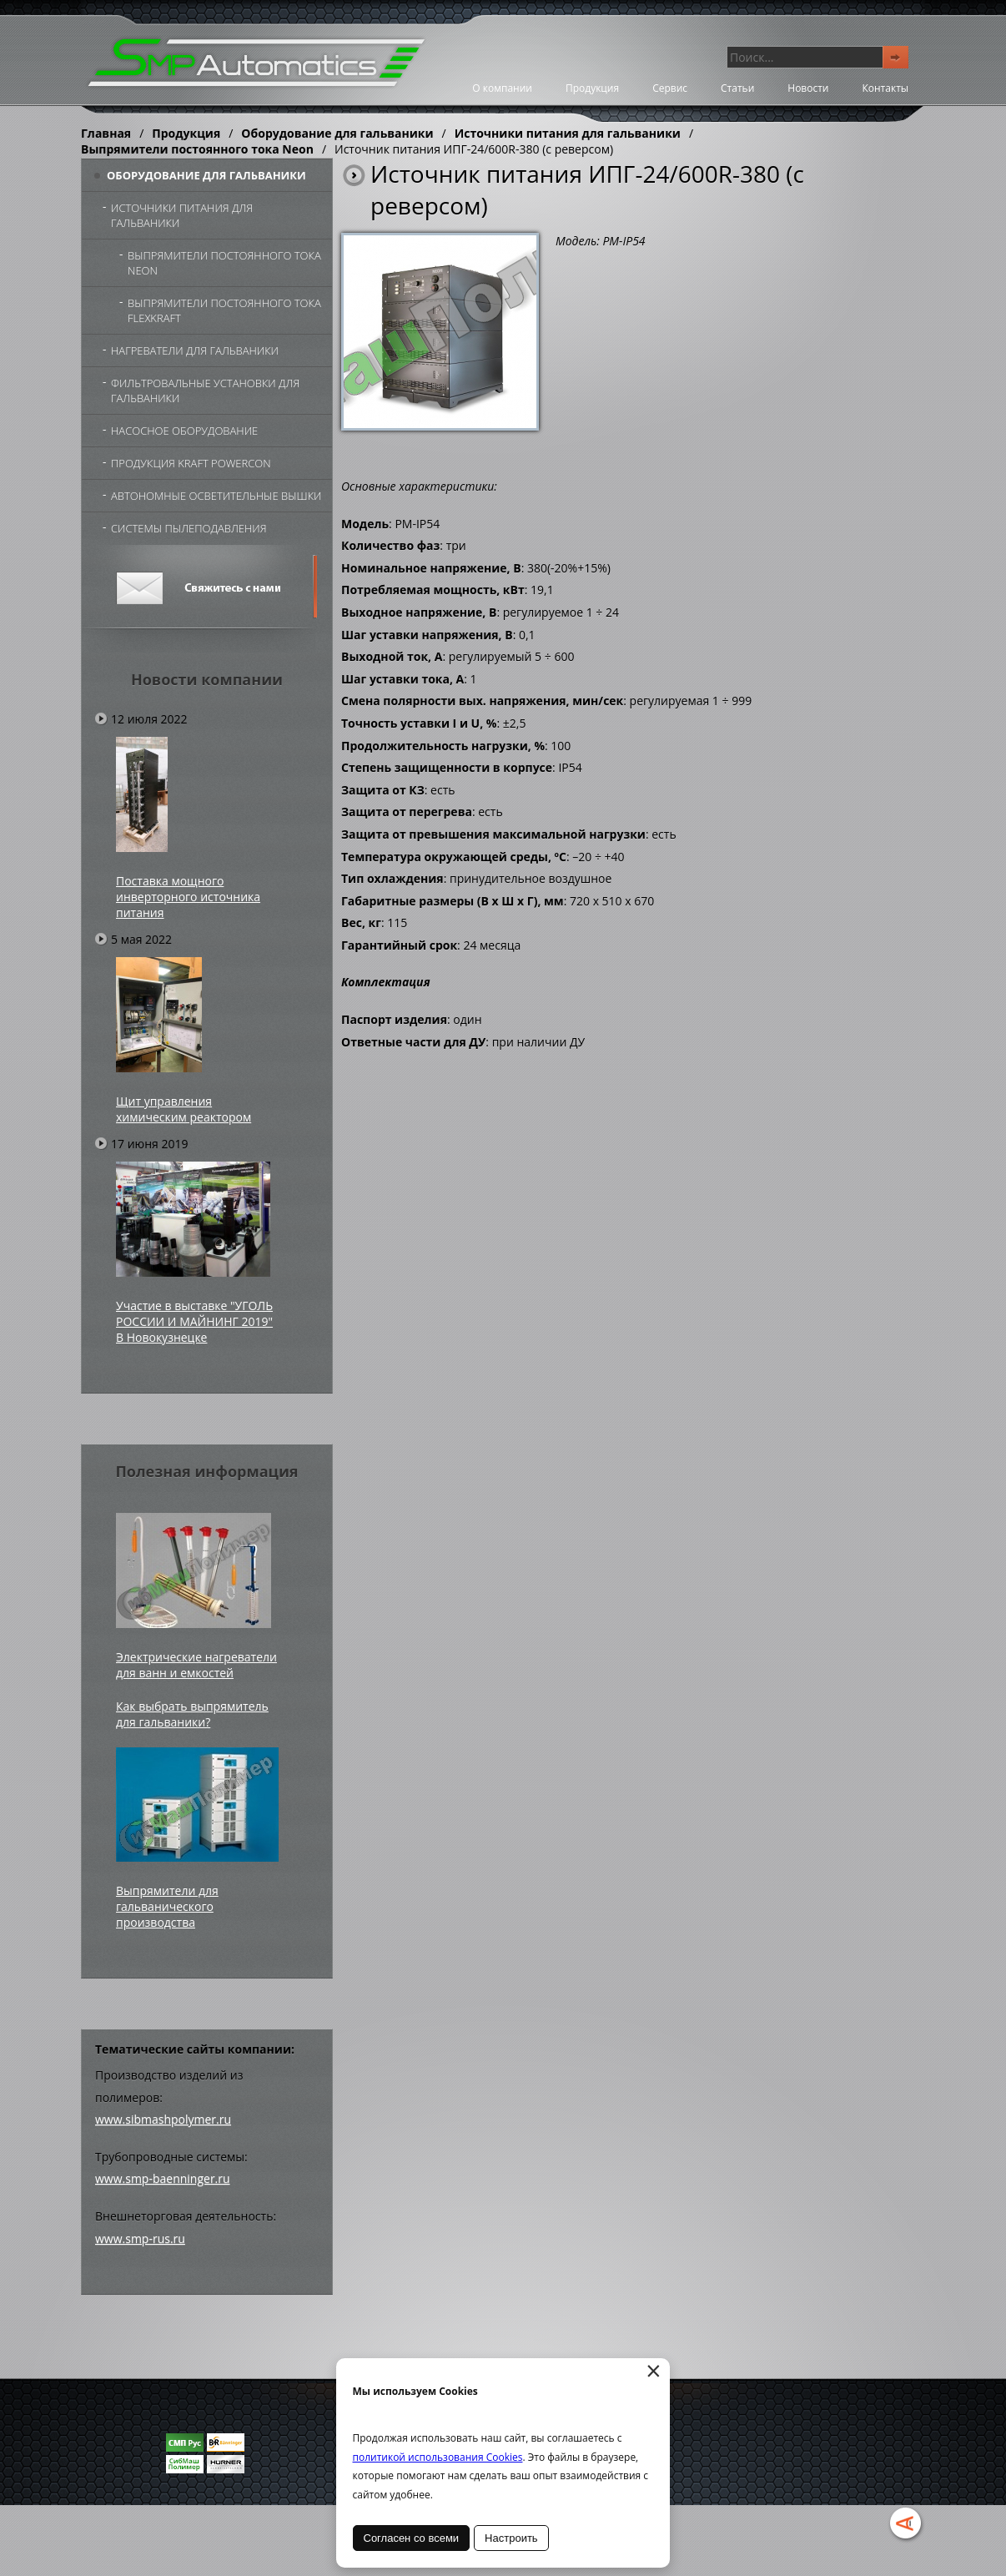  Describe the element at coordinates (162, 2178) in the screenshot. I see `www.smp-baenninger.ru` at that location.